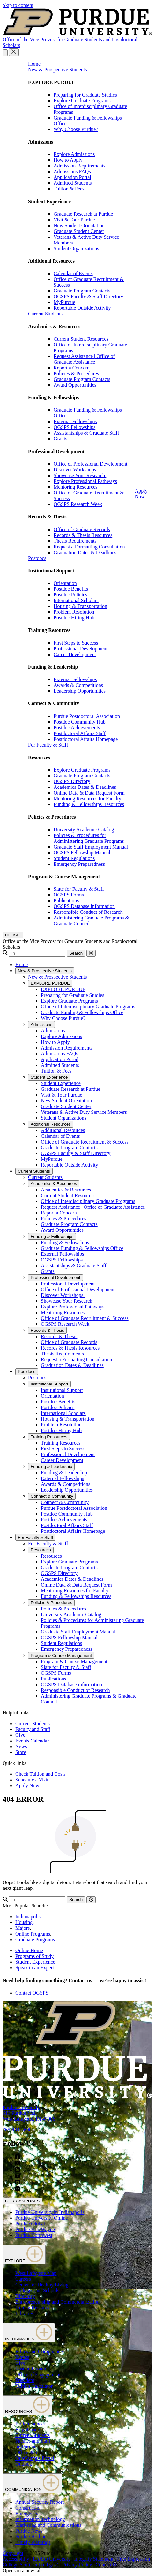  What do you see at coordinates (52, 1236) in the screenshot?
I see `Funding & Fellowships` at bounding box center [52, 1236].